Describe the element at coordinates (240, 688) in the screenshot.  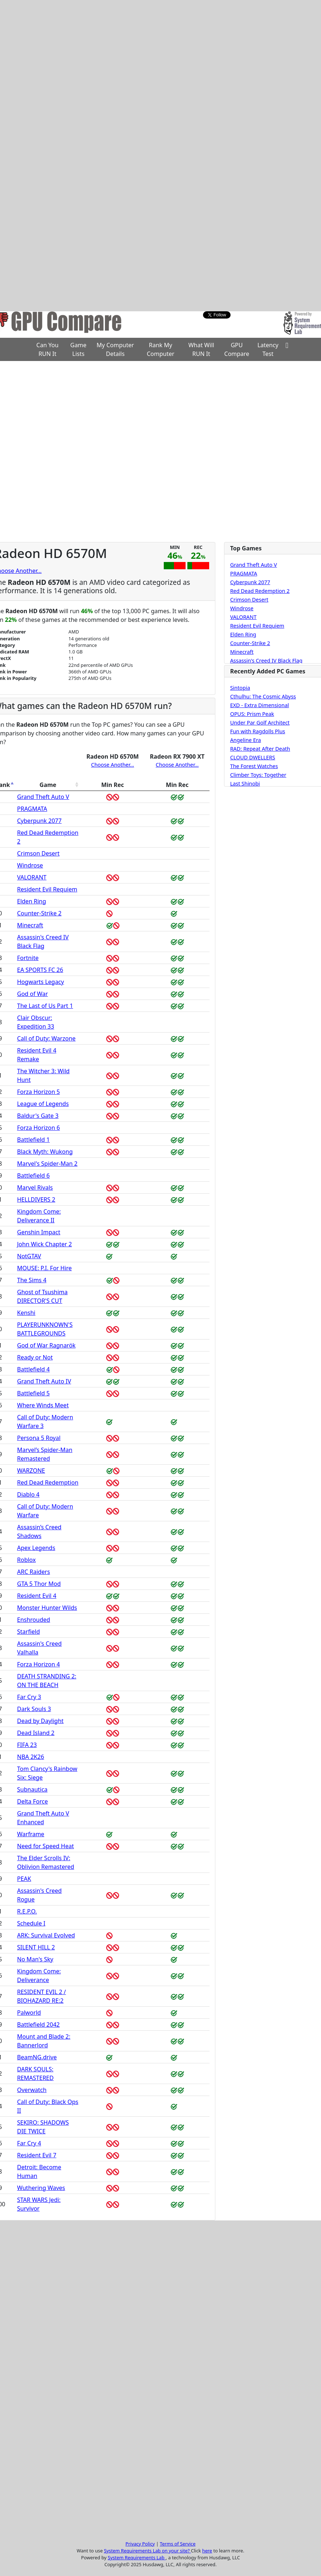
I see `Sintopia` at that location.